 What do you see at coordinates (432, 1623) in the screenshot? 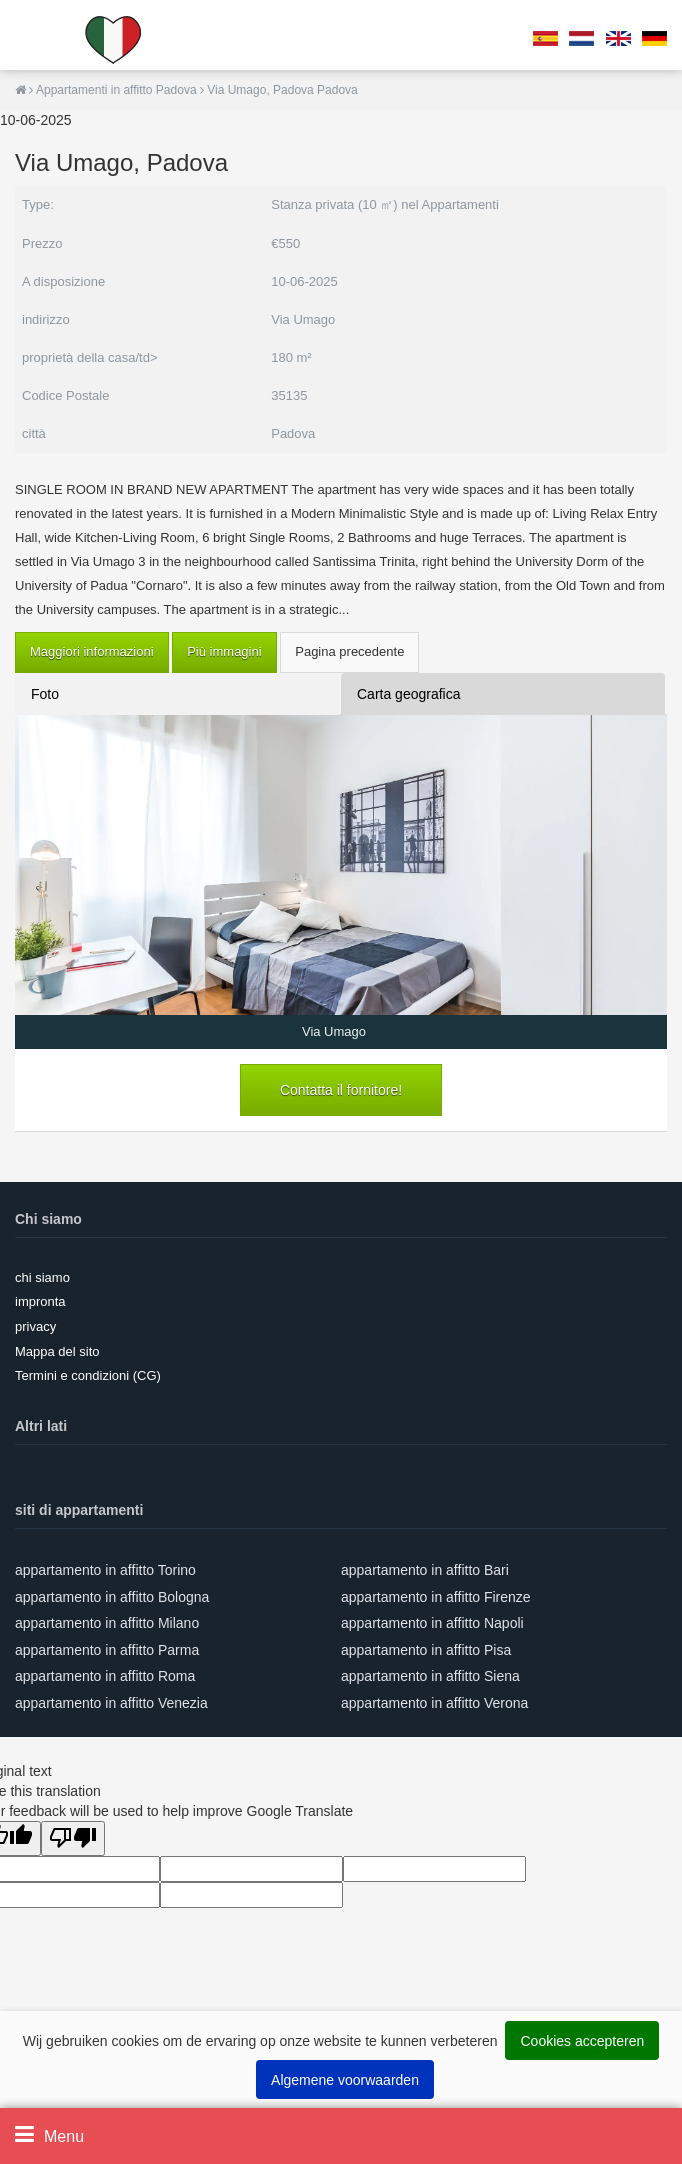
I see `appartamento in affitto Napoli` at bounding box center [432, 1623].